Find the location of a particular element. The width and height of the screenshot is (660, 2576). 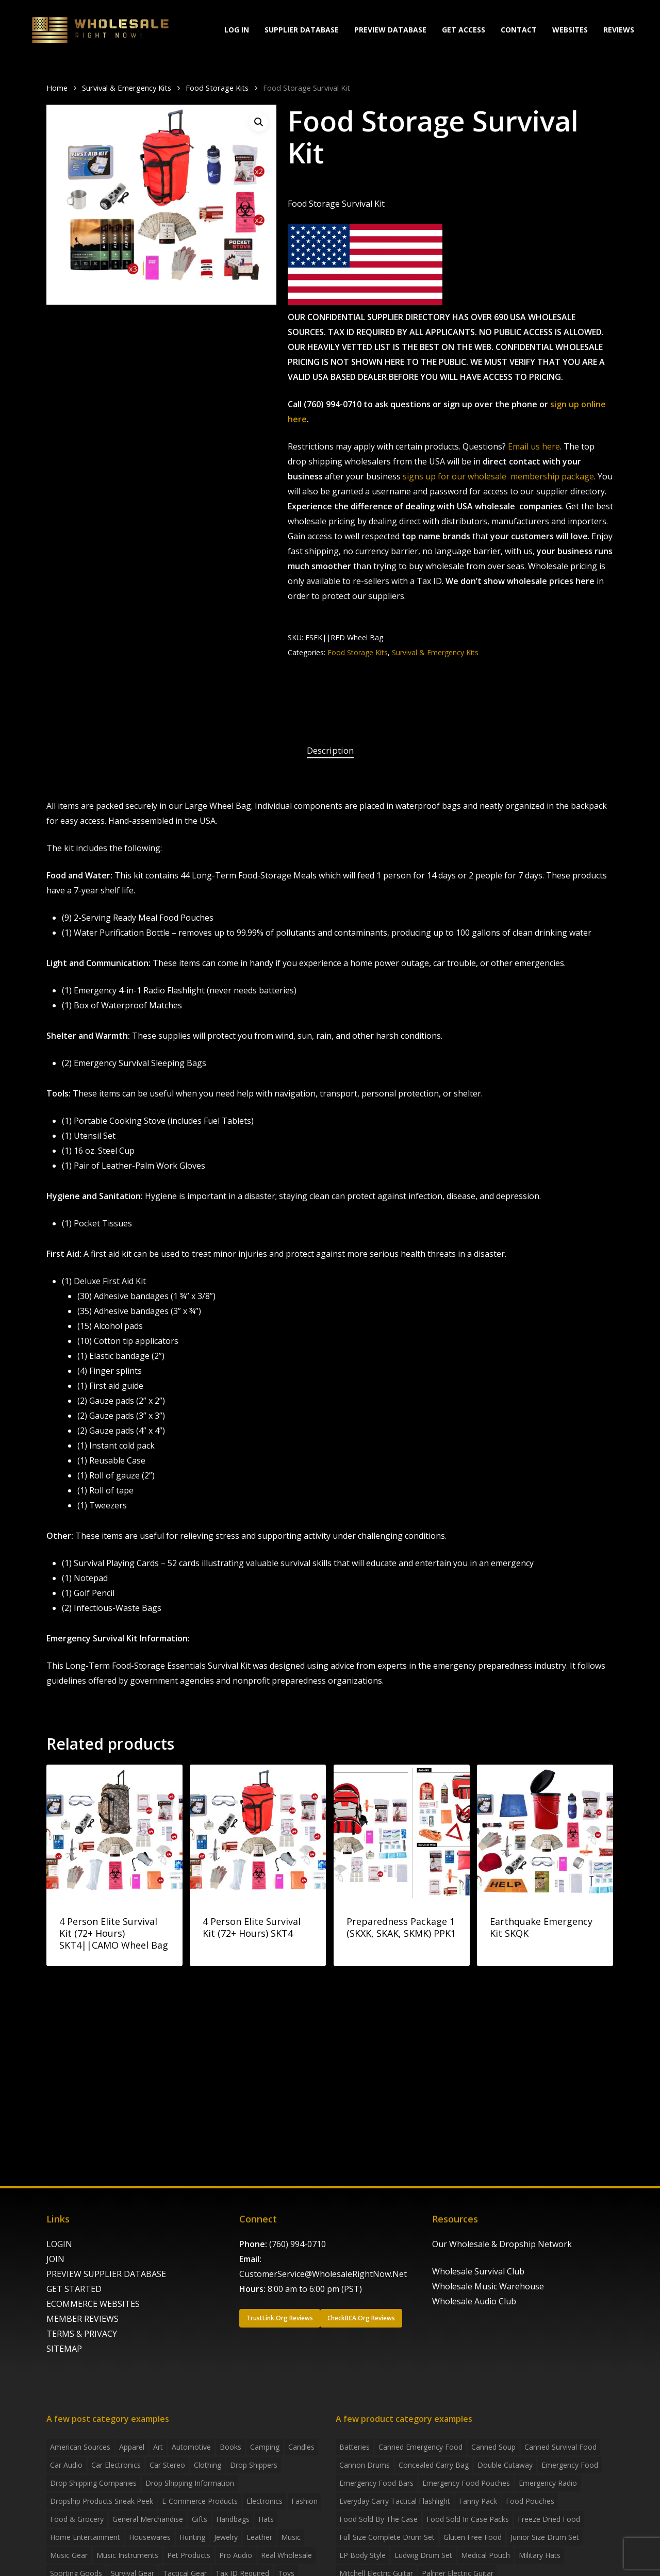

[Preparedness Package 1 (SKXK, SKAK, SKMK) PPK1] is located at coordinates (402, 1833).